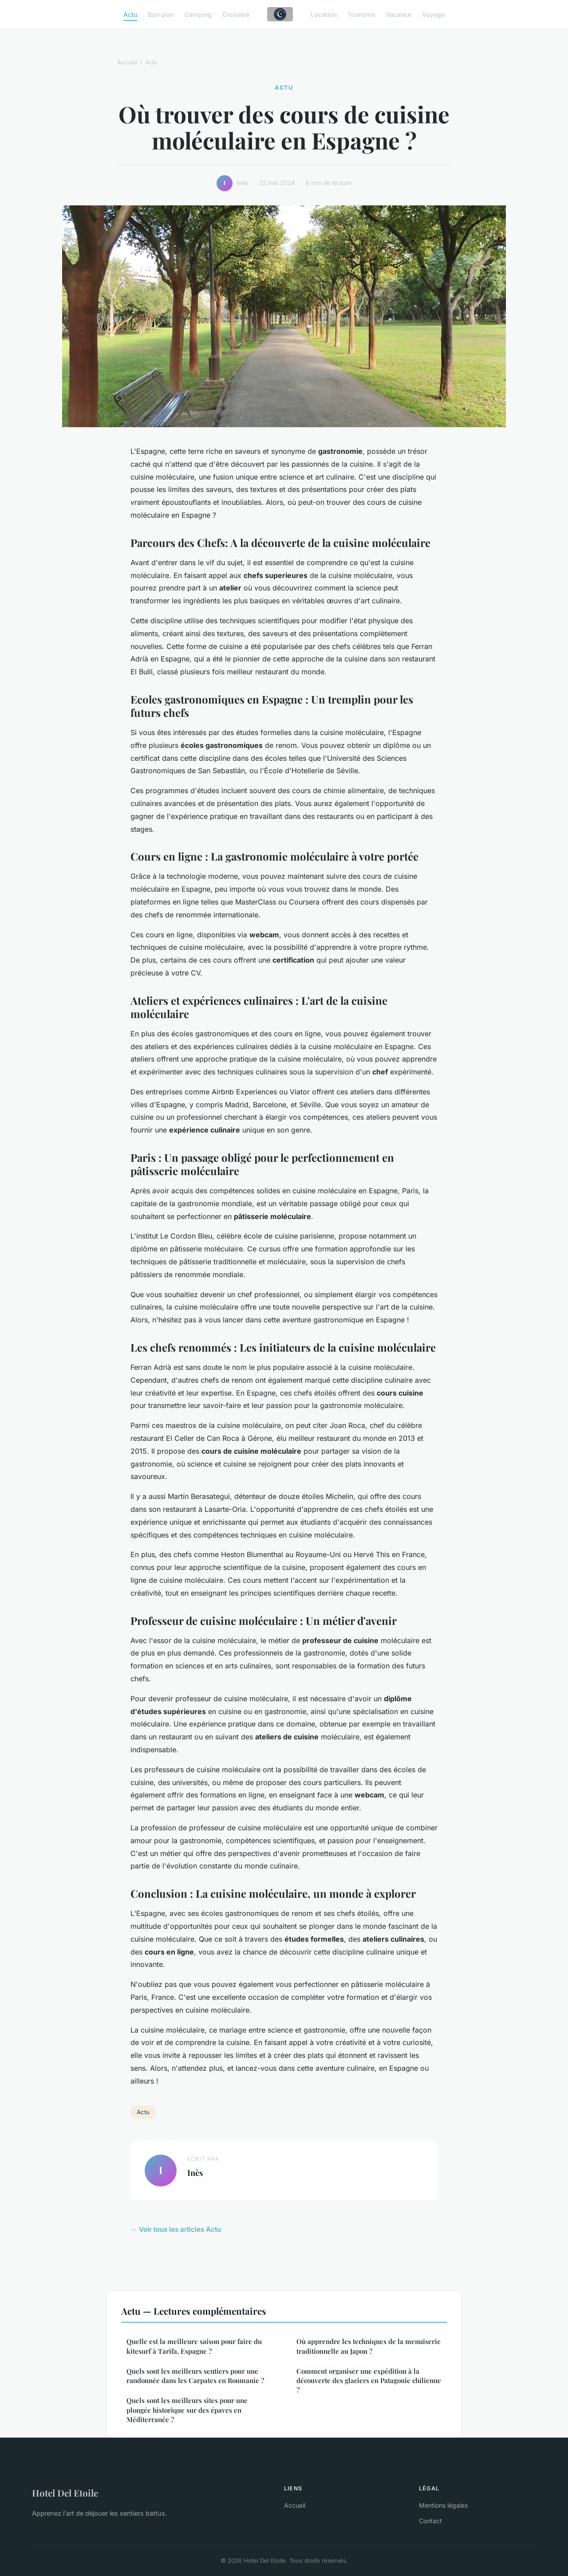 The width and height of the screenshot is (568, 2576). I want to click on Voyage, so click(433, 14).